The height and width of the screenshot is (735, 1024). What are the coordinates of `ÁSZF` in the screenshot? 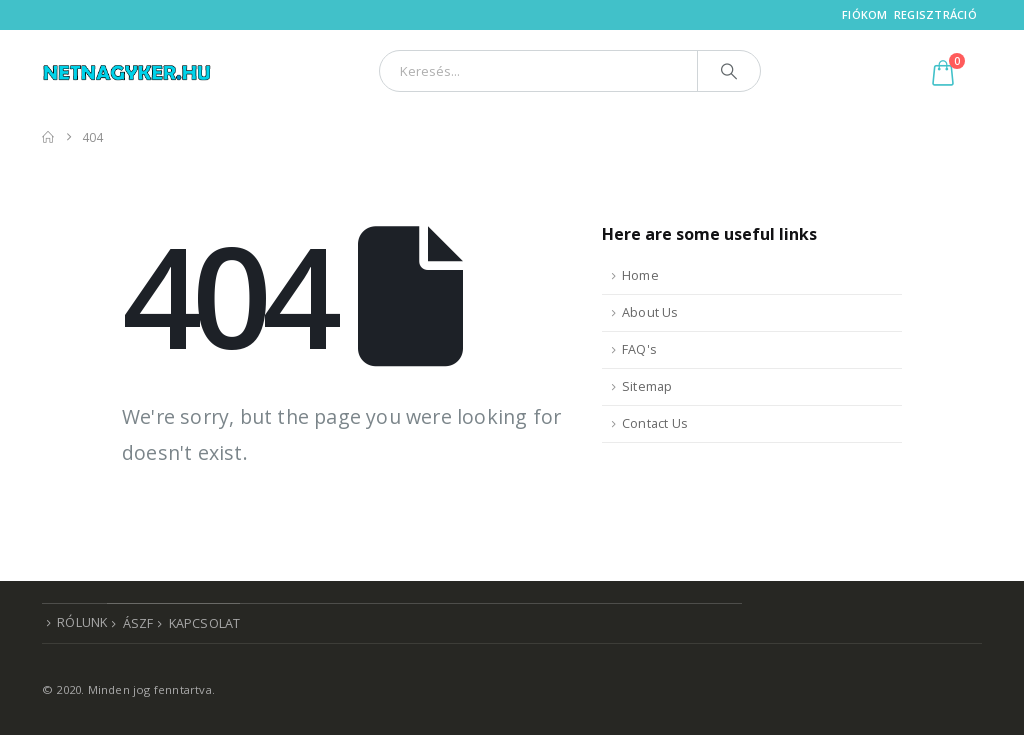 It's located at (138, 623).